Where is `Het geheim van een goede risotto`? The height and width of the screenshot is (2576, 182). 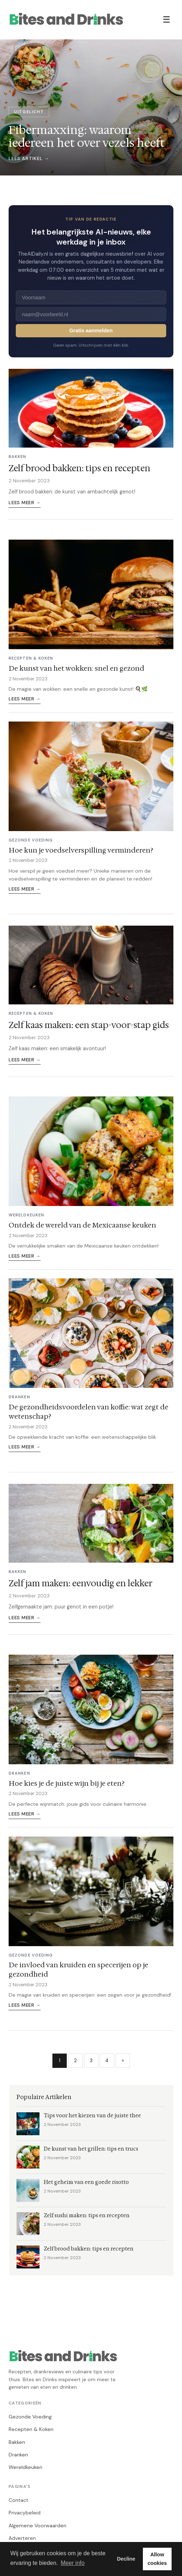
Het geheim van een goede risotto is located at coordinates (86, 2182).